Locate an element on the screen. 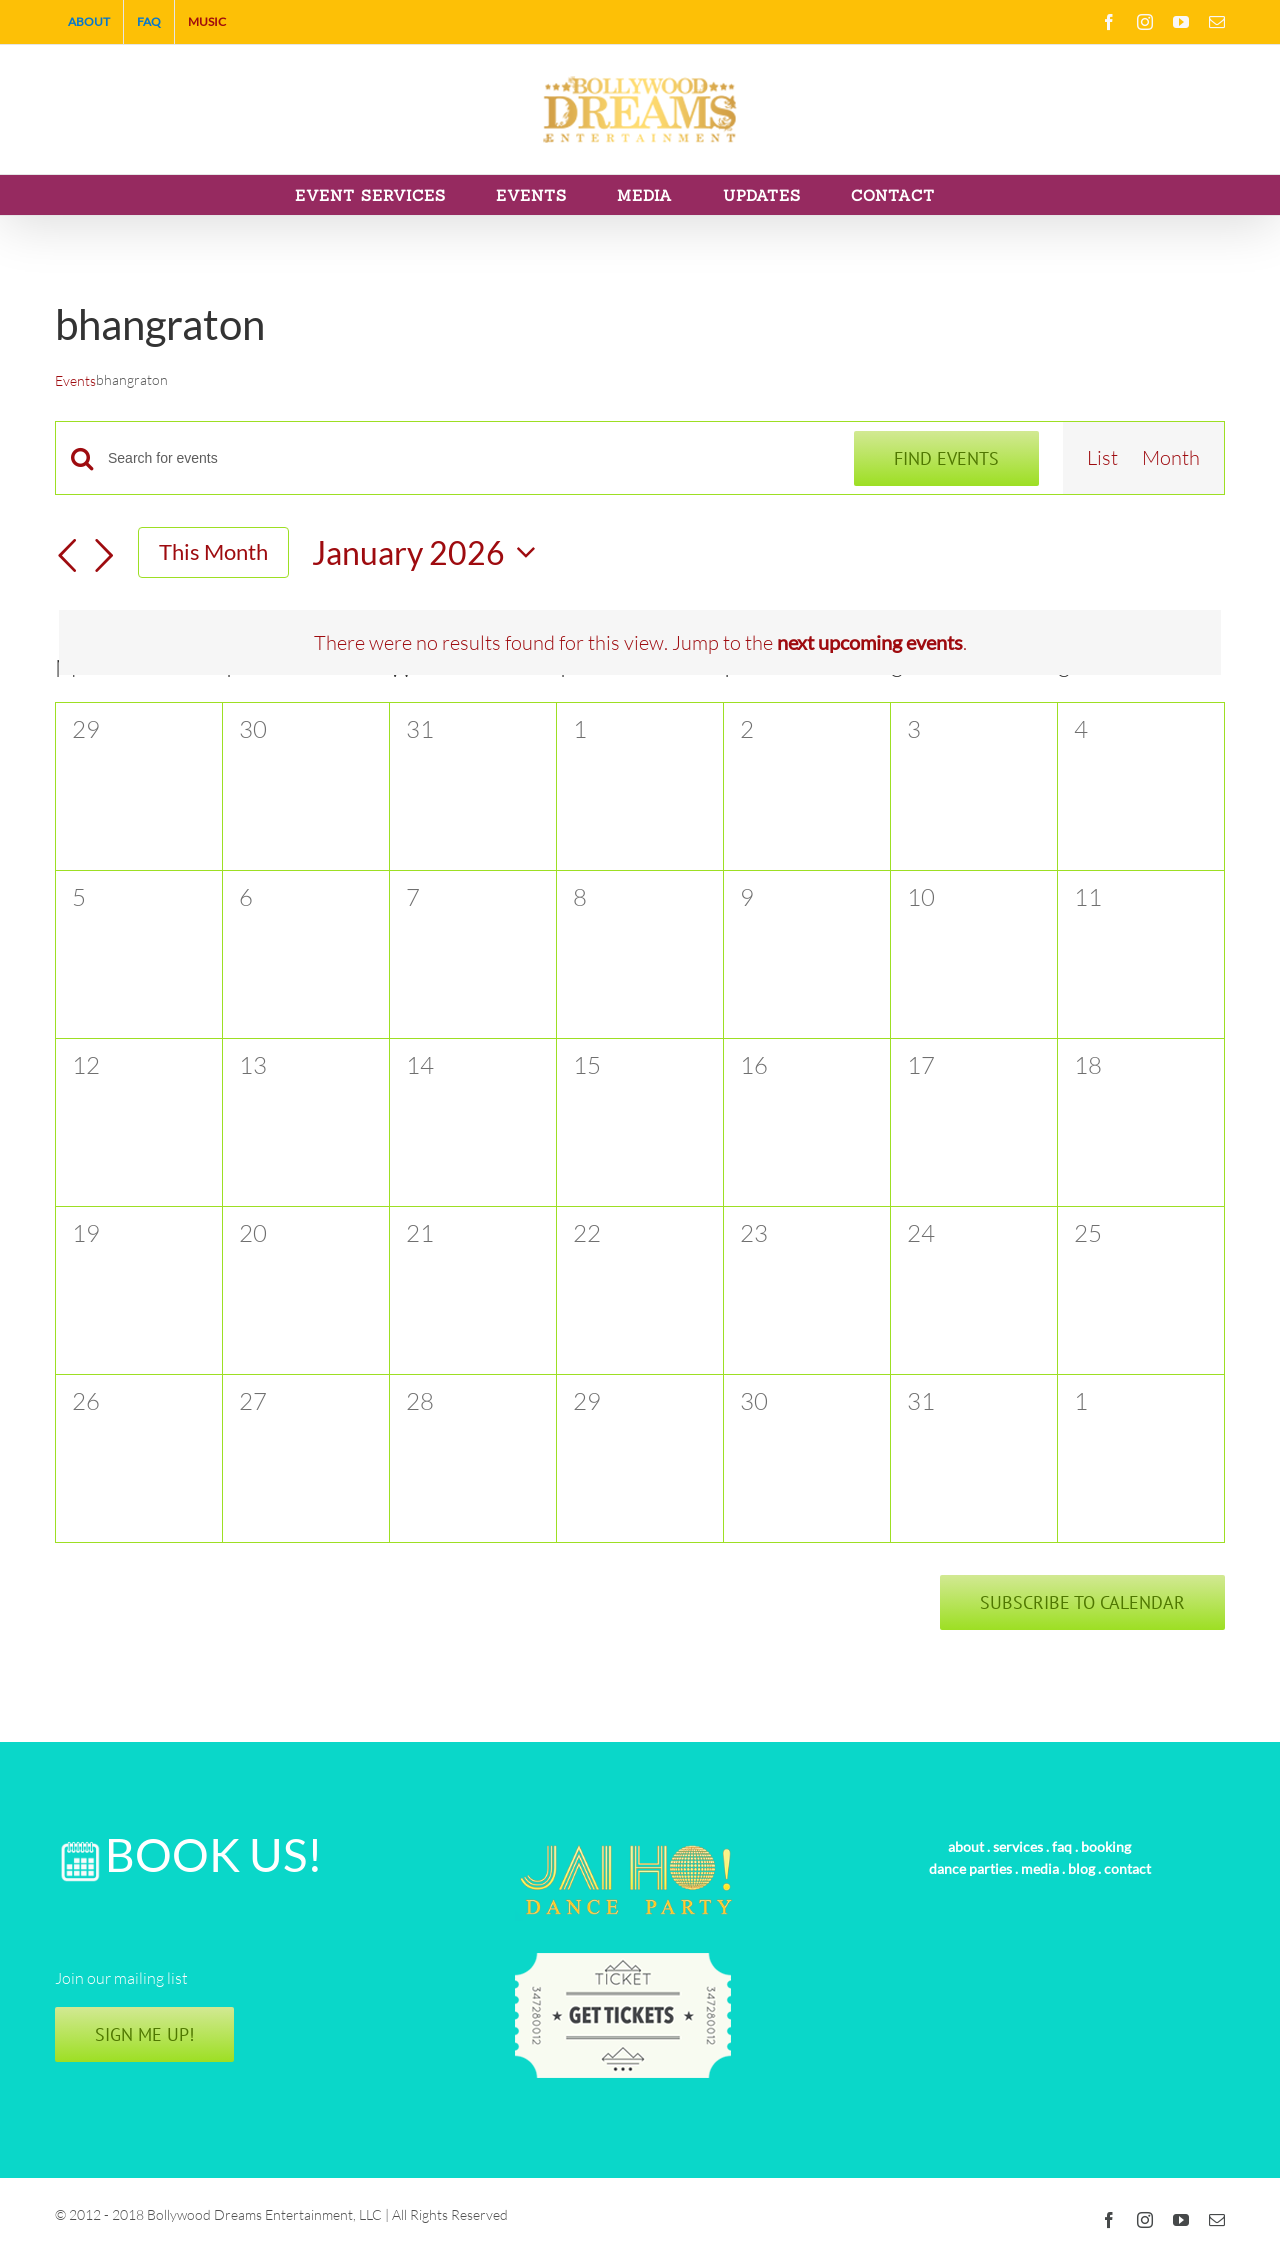  dance parties is located at coordinates (970, 1868).